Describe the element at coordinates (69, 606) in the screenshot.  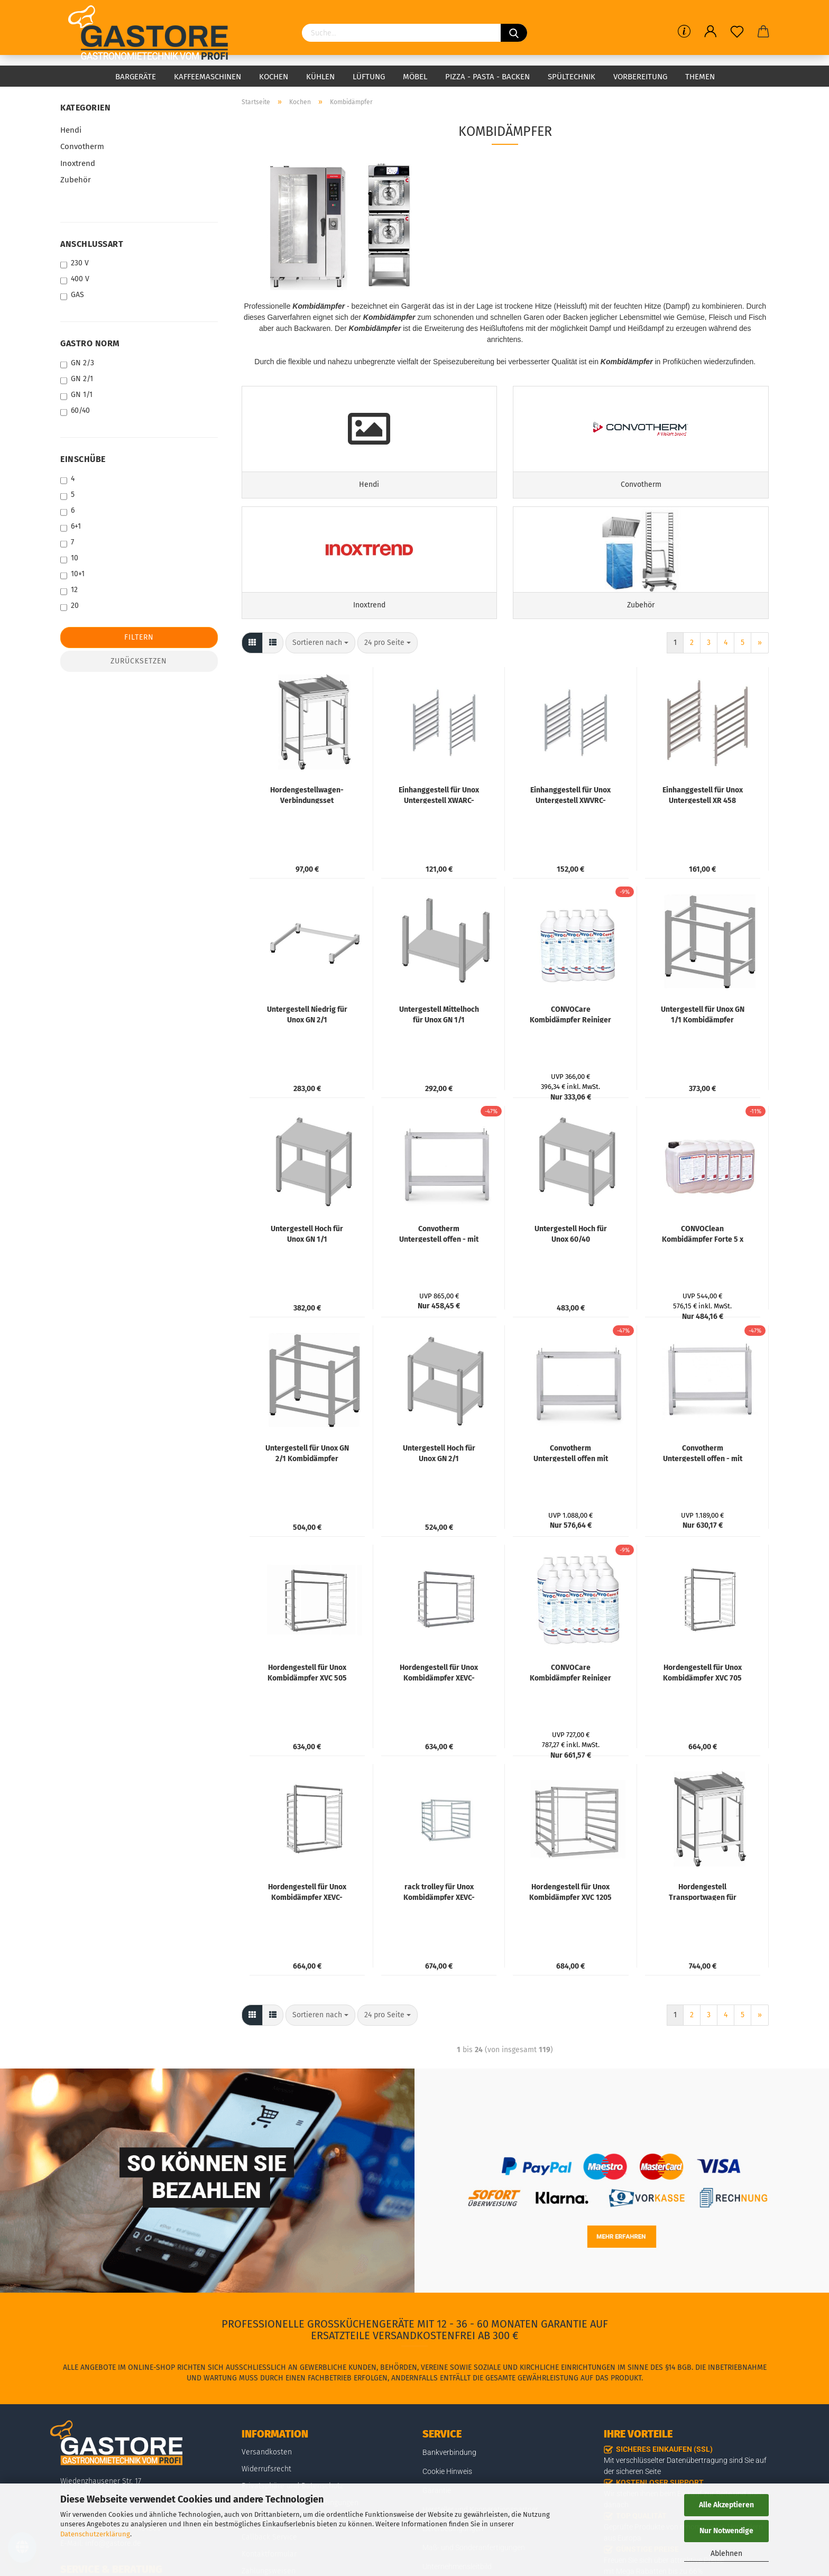
I see `20` at that location.